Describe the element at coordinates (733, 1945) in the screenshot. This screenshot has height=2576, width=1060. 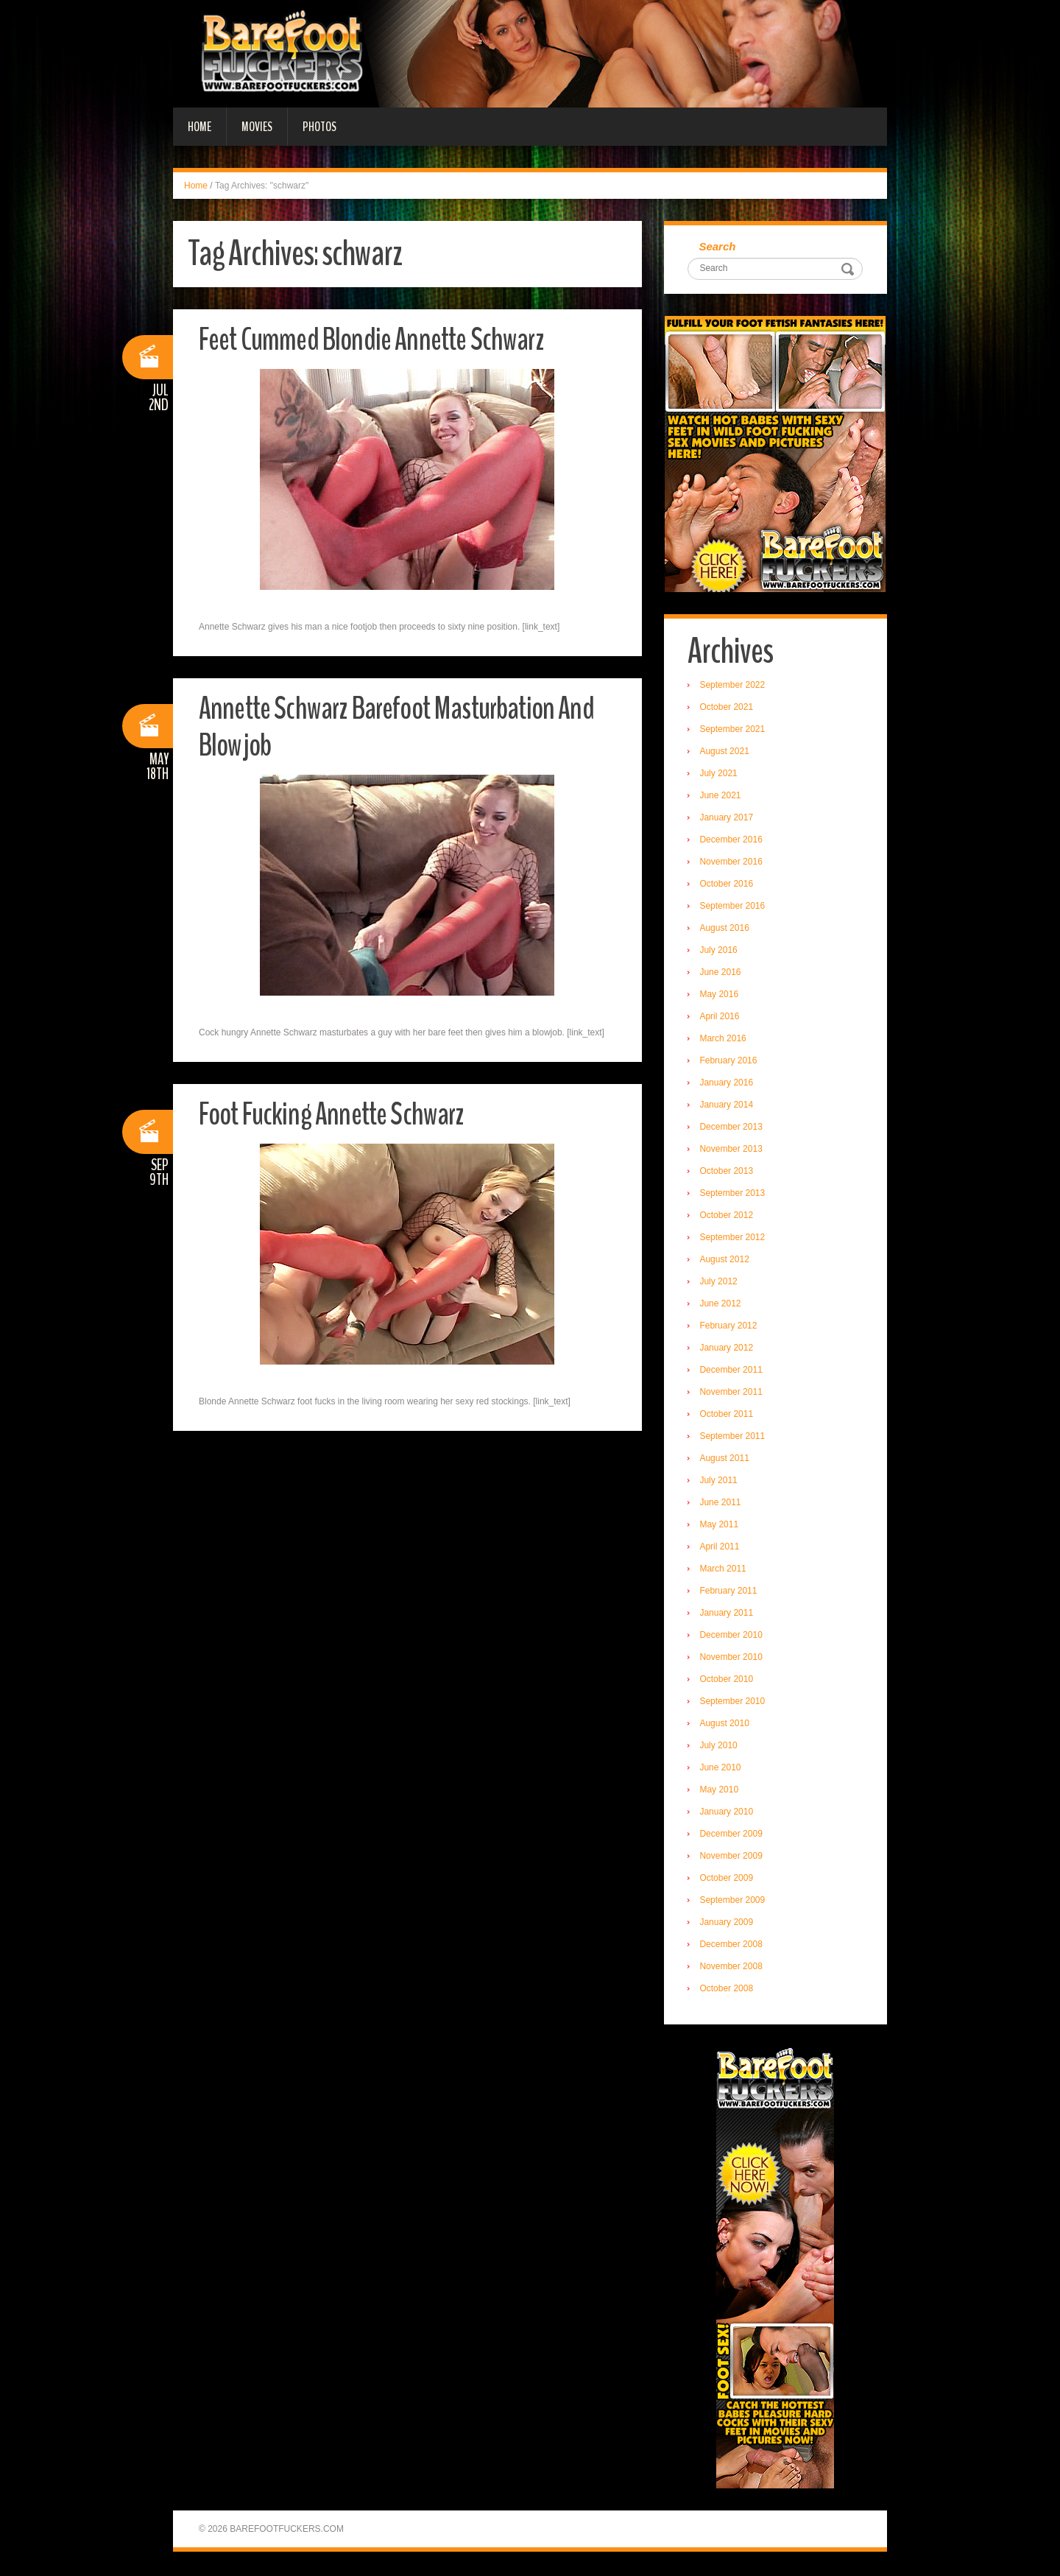
I see `December 2008` at that location.